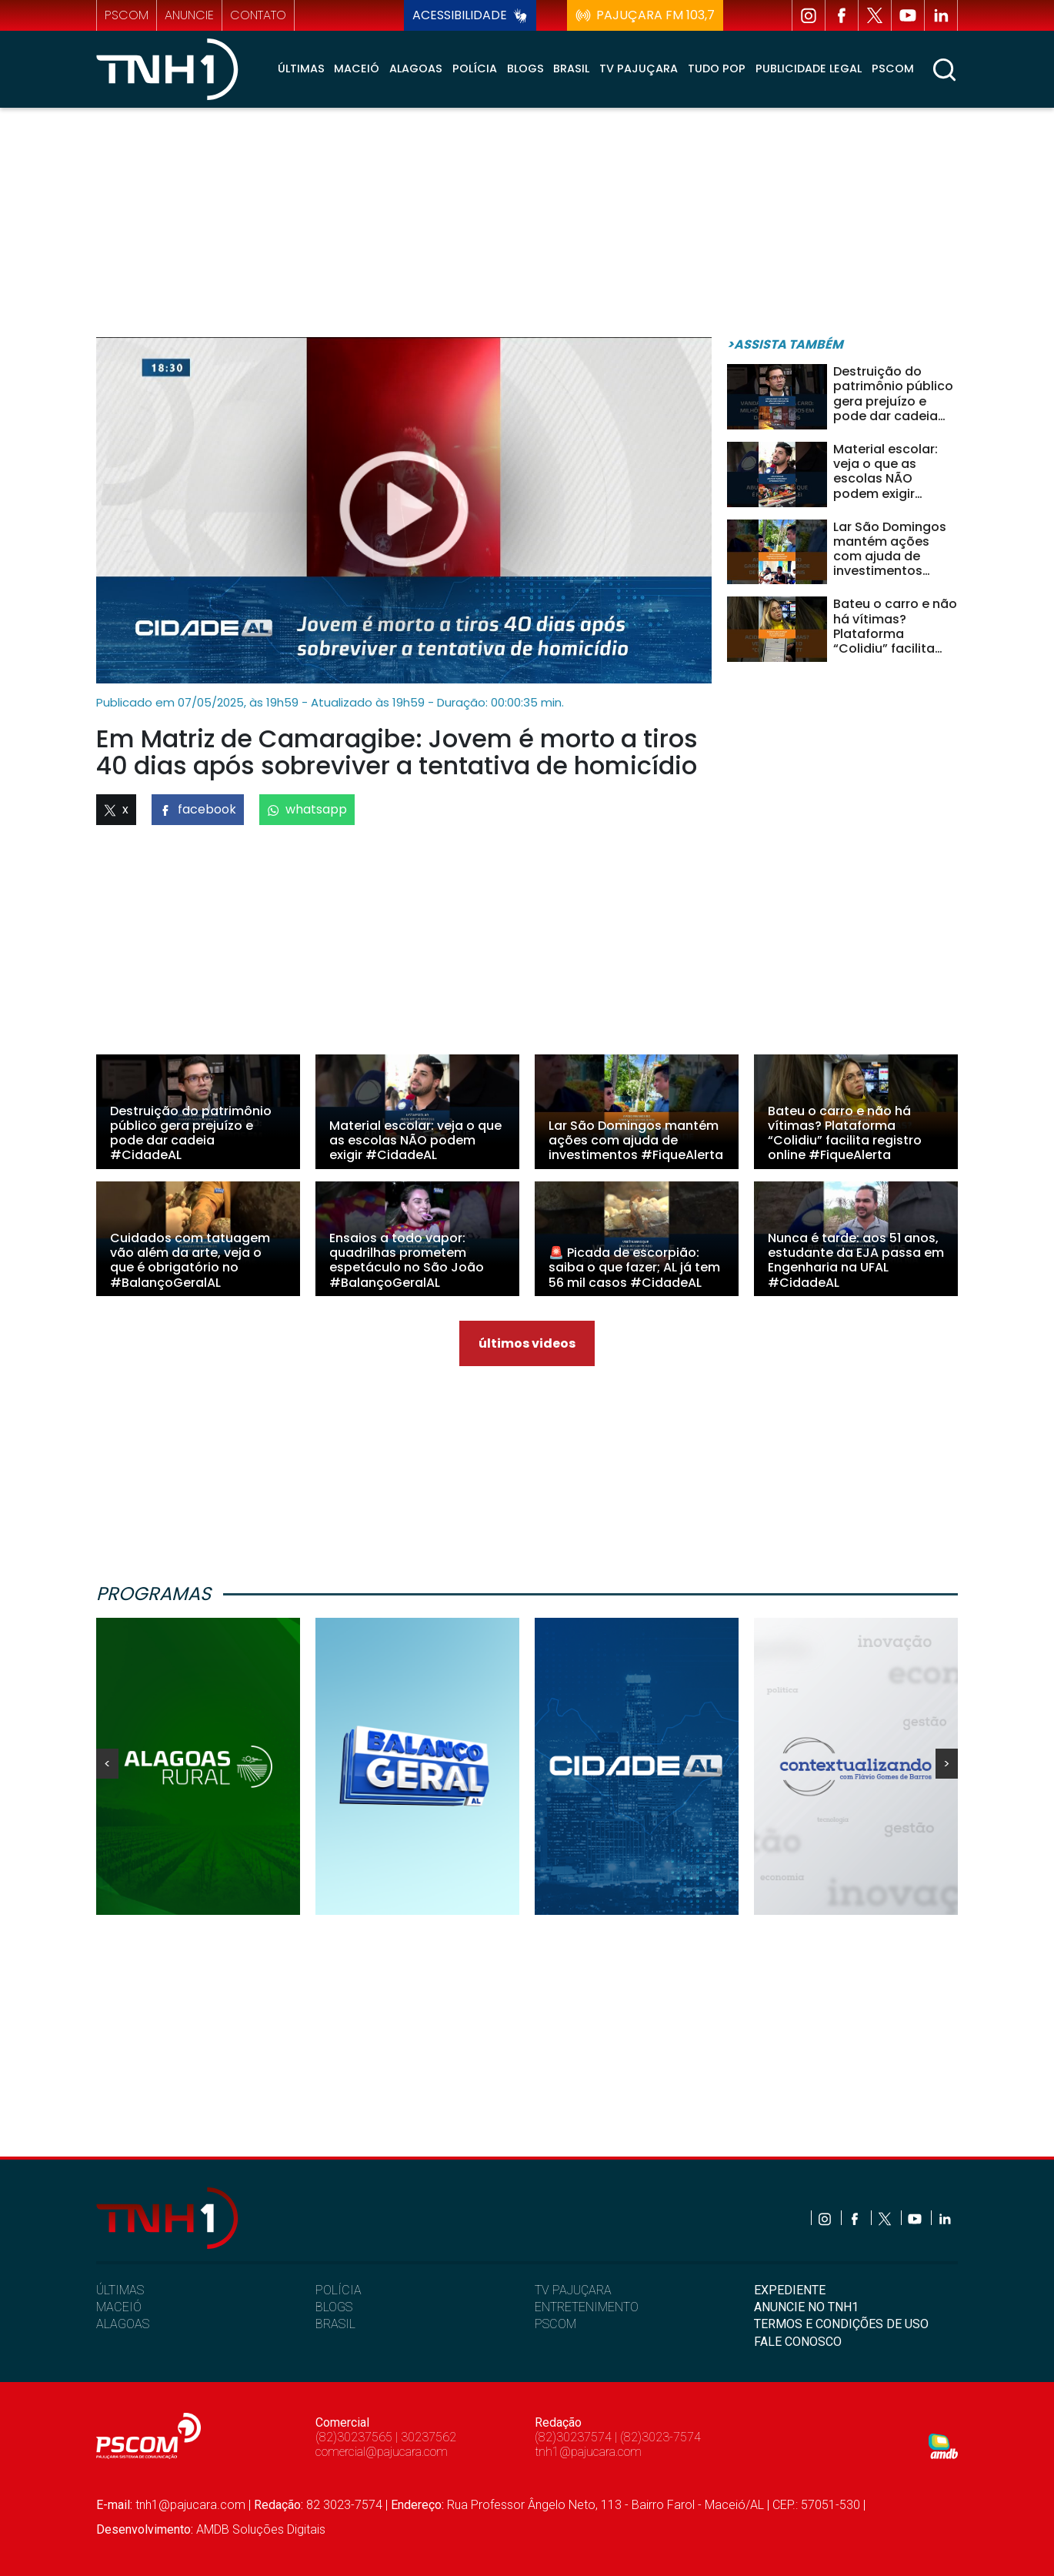  What do you see at coordinates (307, 809) in the screenshot?
I see `whatsapp` at bounding box center [307, 809].